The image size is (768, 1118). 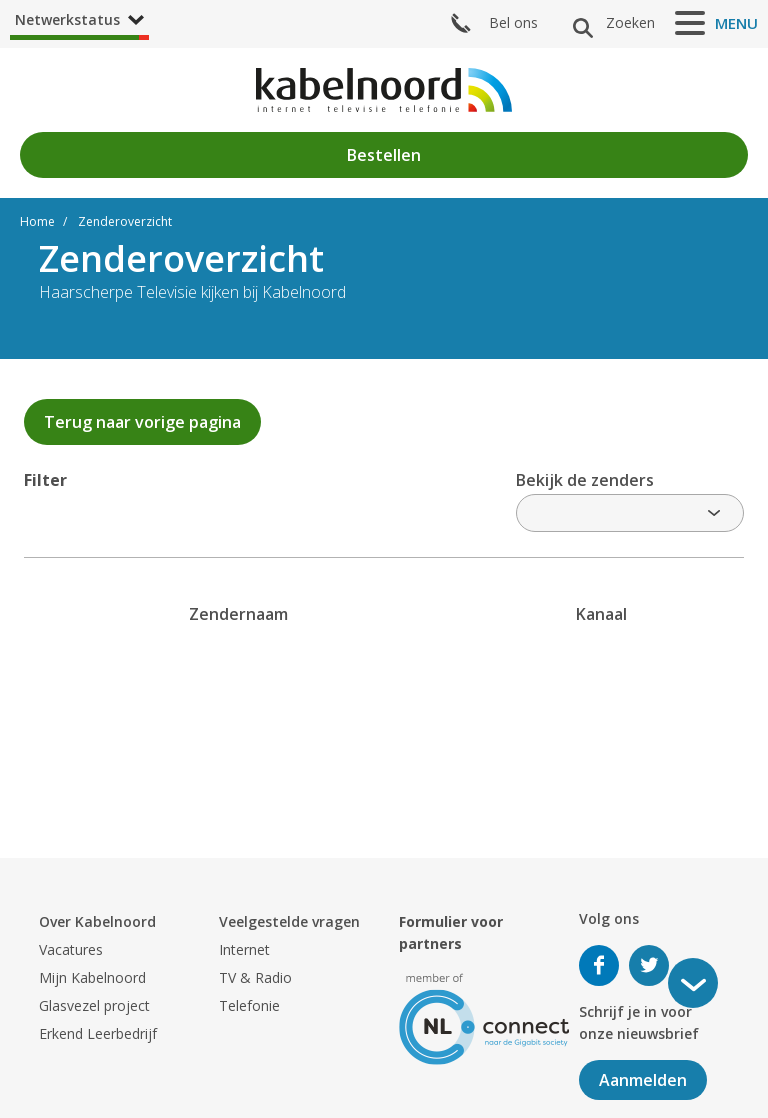 I want to click on Mijn Kabelnoord, so click(x=92, y=977).